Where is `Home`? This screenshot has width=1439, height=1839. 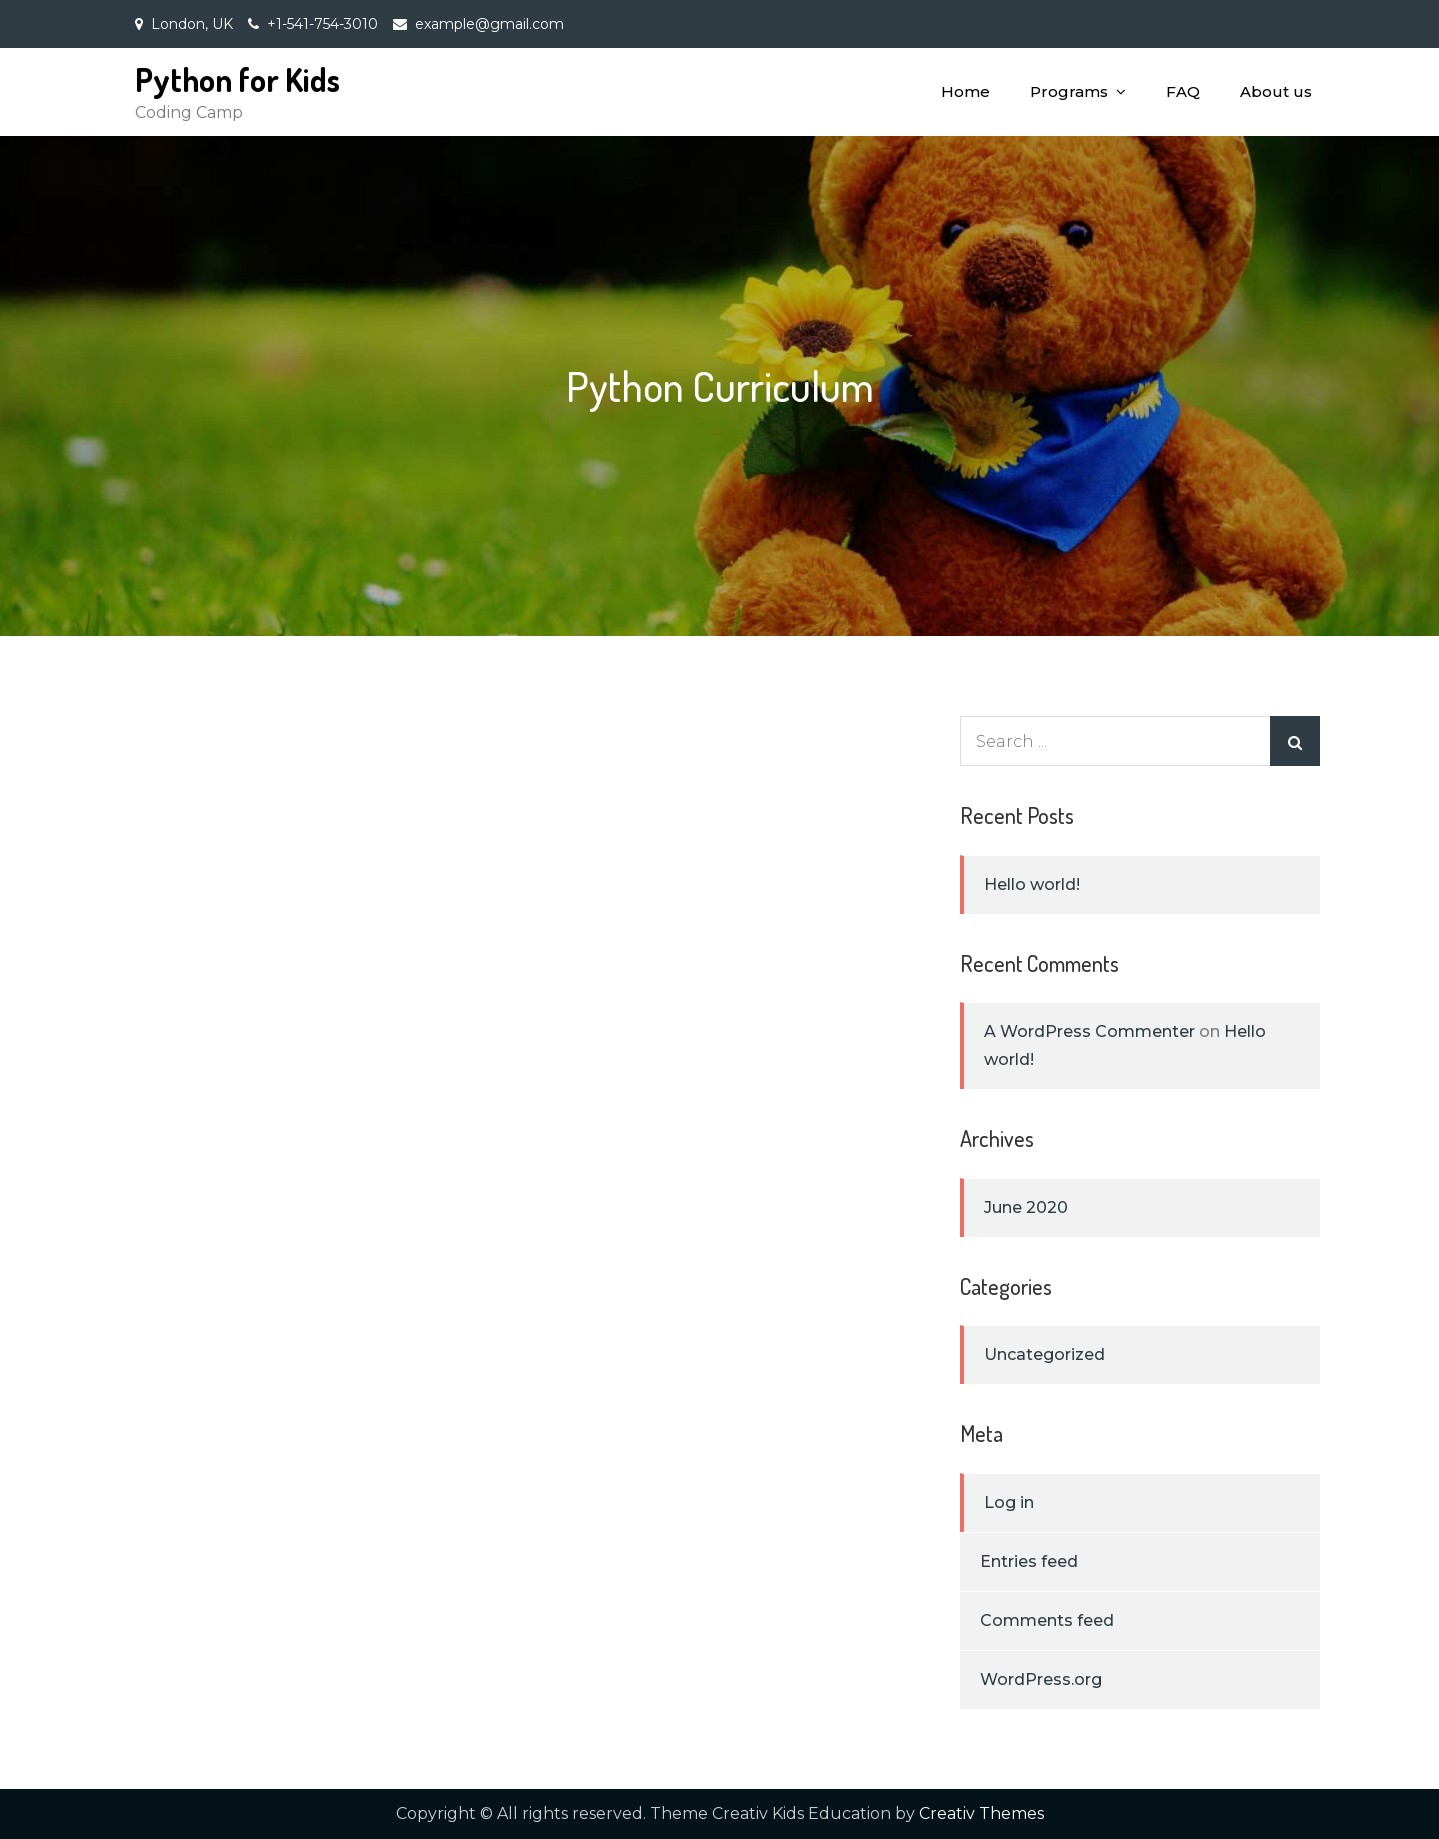
Home is located at coordinates (965, 91).